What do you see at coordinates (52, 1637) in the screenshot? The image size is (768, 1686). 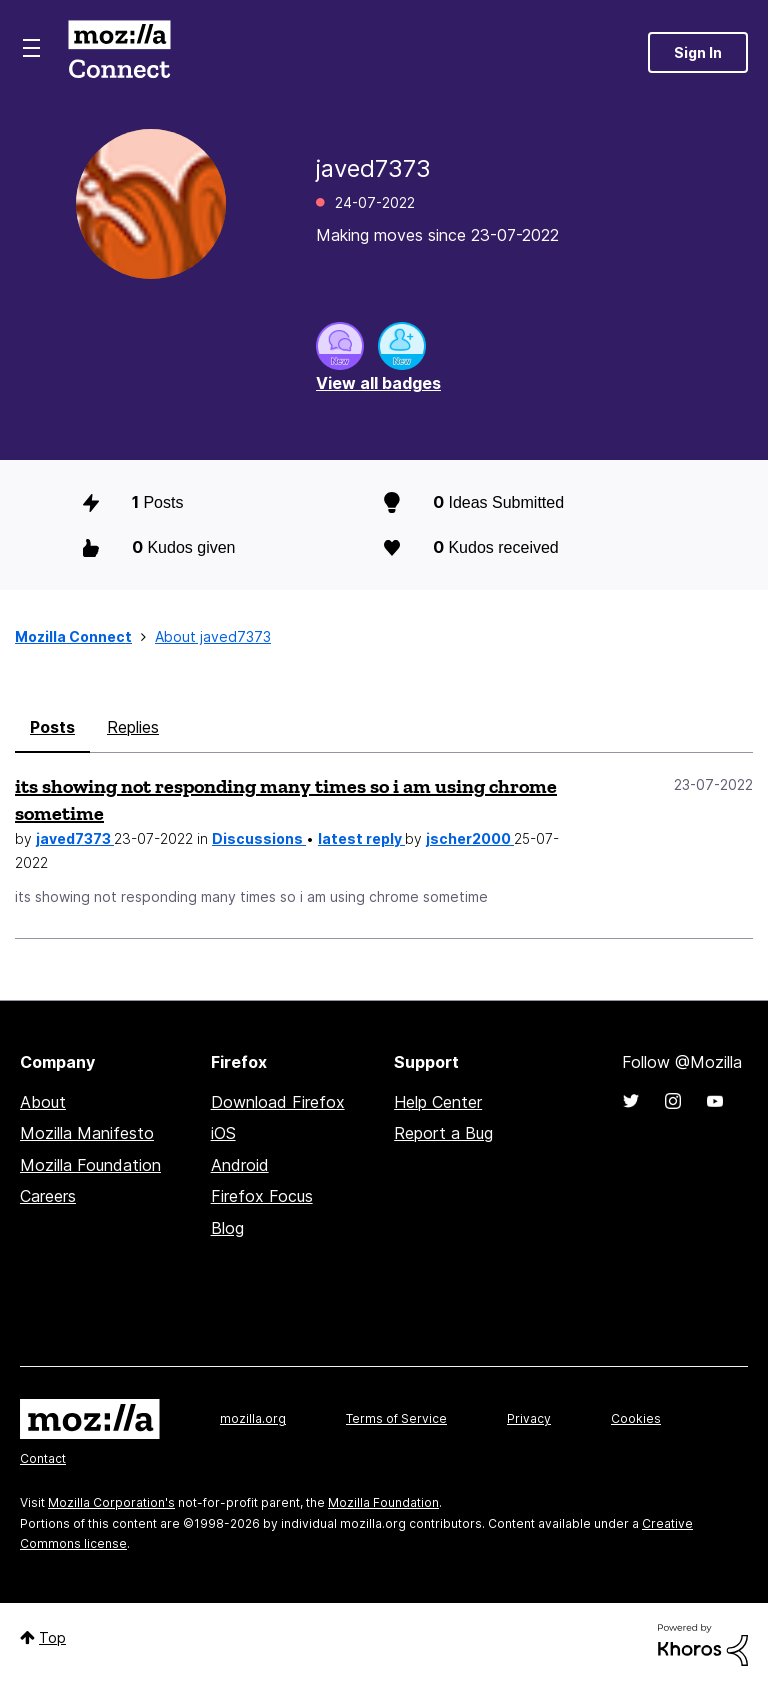 I see `Top [button]` at bounding box center [52, 1637].